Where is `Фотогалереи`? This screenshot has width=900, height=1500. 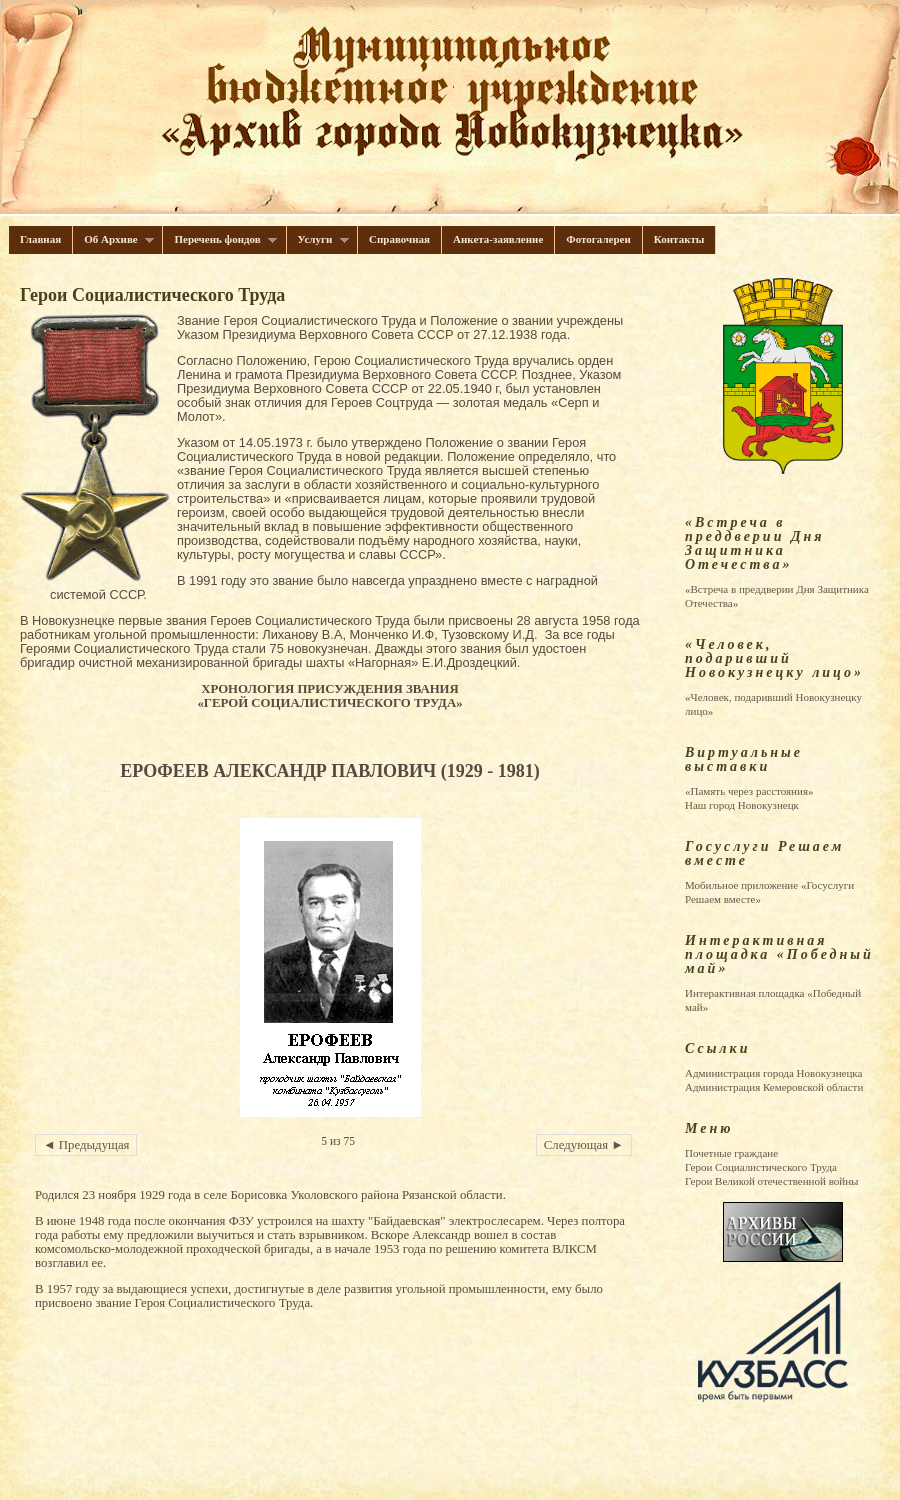 Фотогалереи is located at coordinates (598, 239).